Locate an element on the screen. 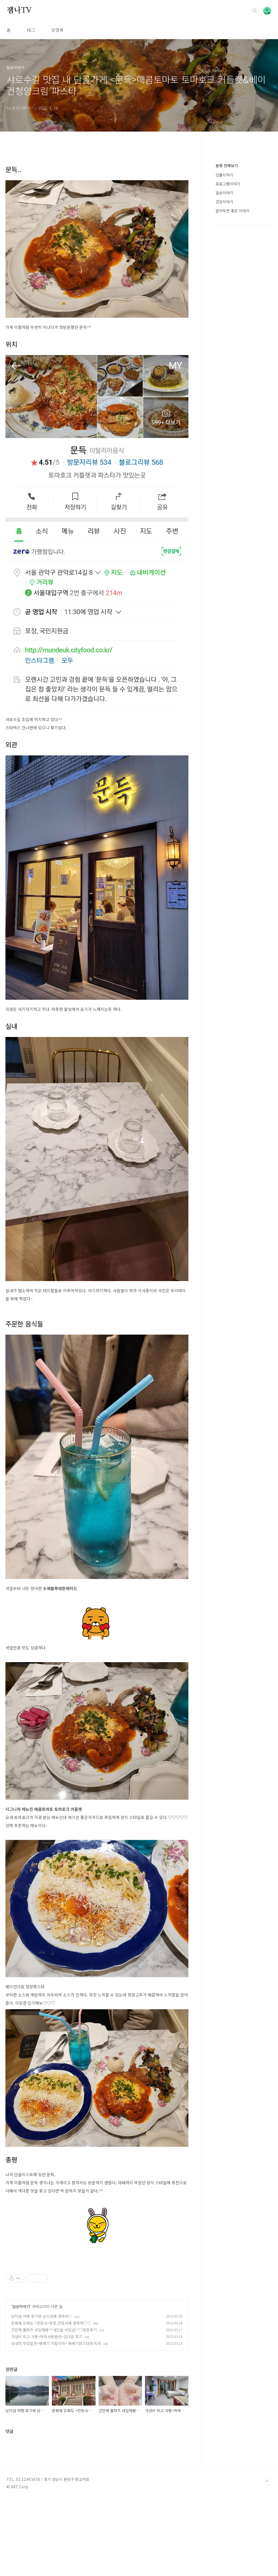 The width and height of the screenshot is (278, 2576). 프로그램이야기 is located at coordinates (228, 183).